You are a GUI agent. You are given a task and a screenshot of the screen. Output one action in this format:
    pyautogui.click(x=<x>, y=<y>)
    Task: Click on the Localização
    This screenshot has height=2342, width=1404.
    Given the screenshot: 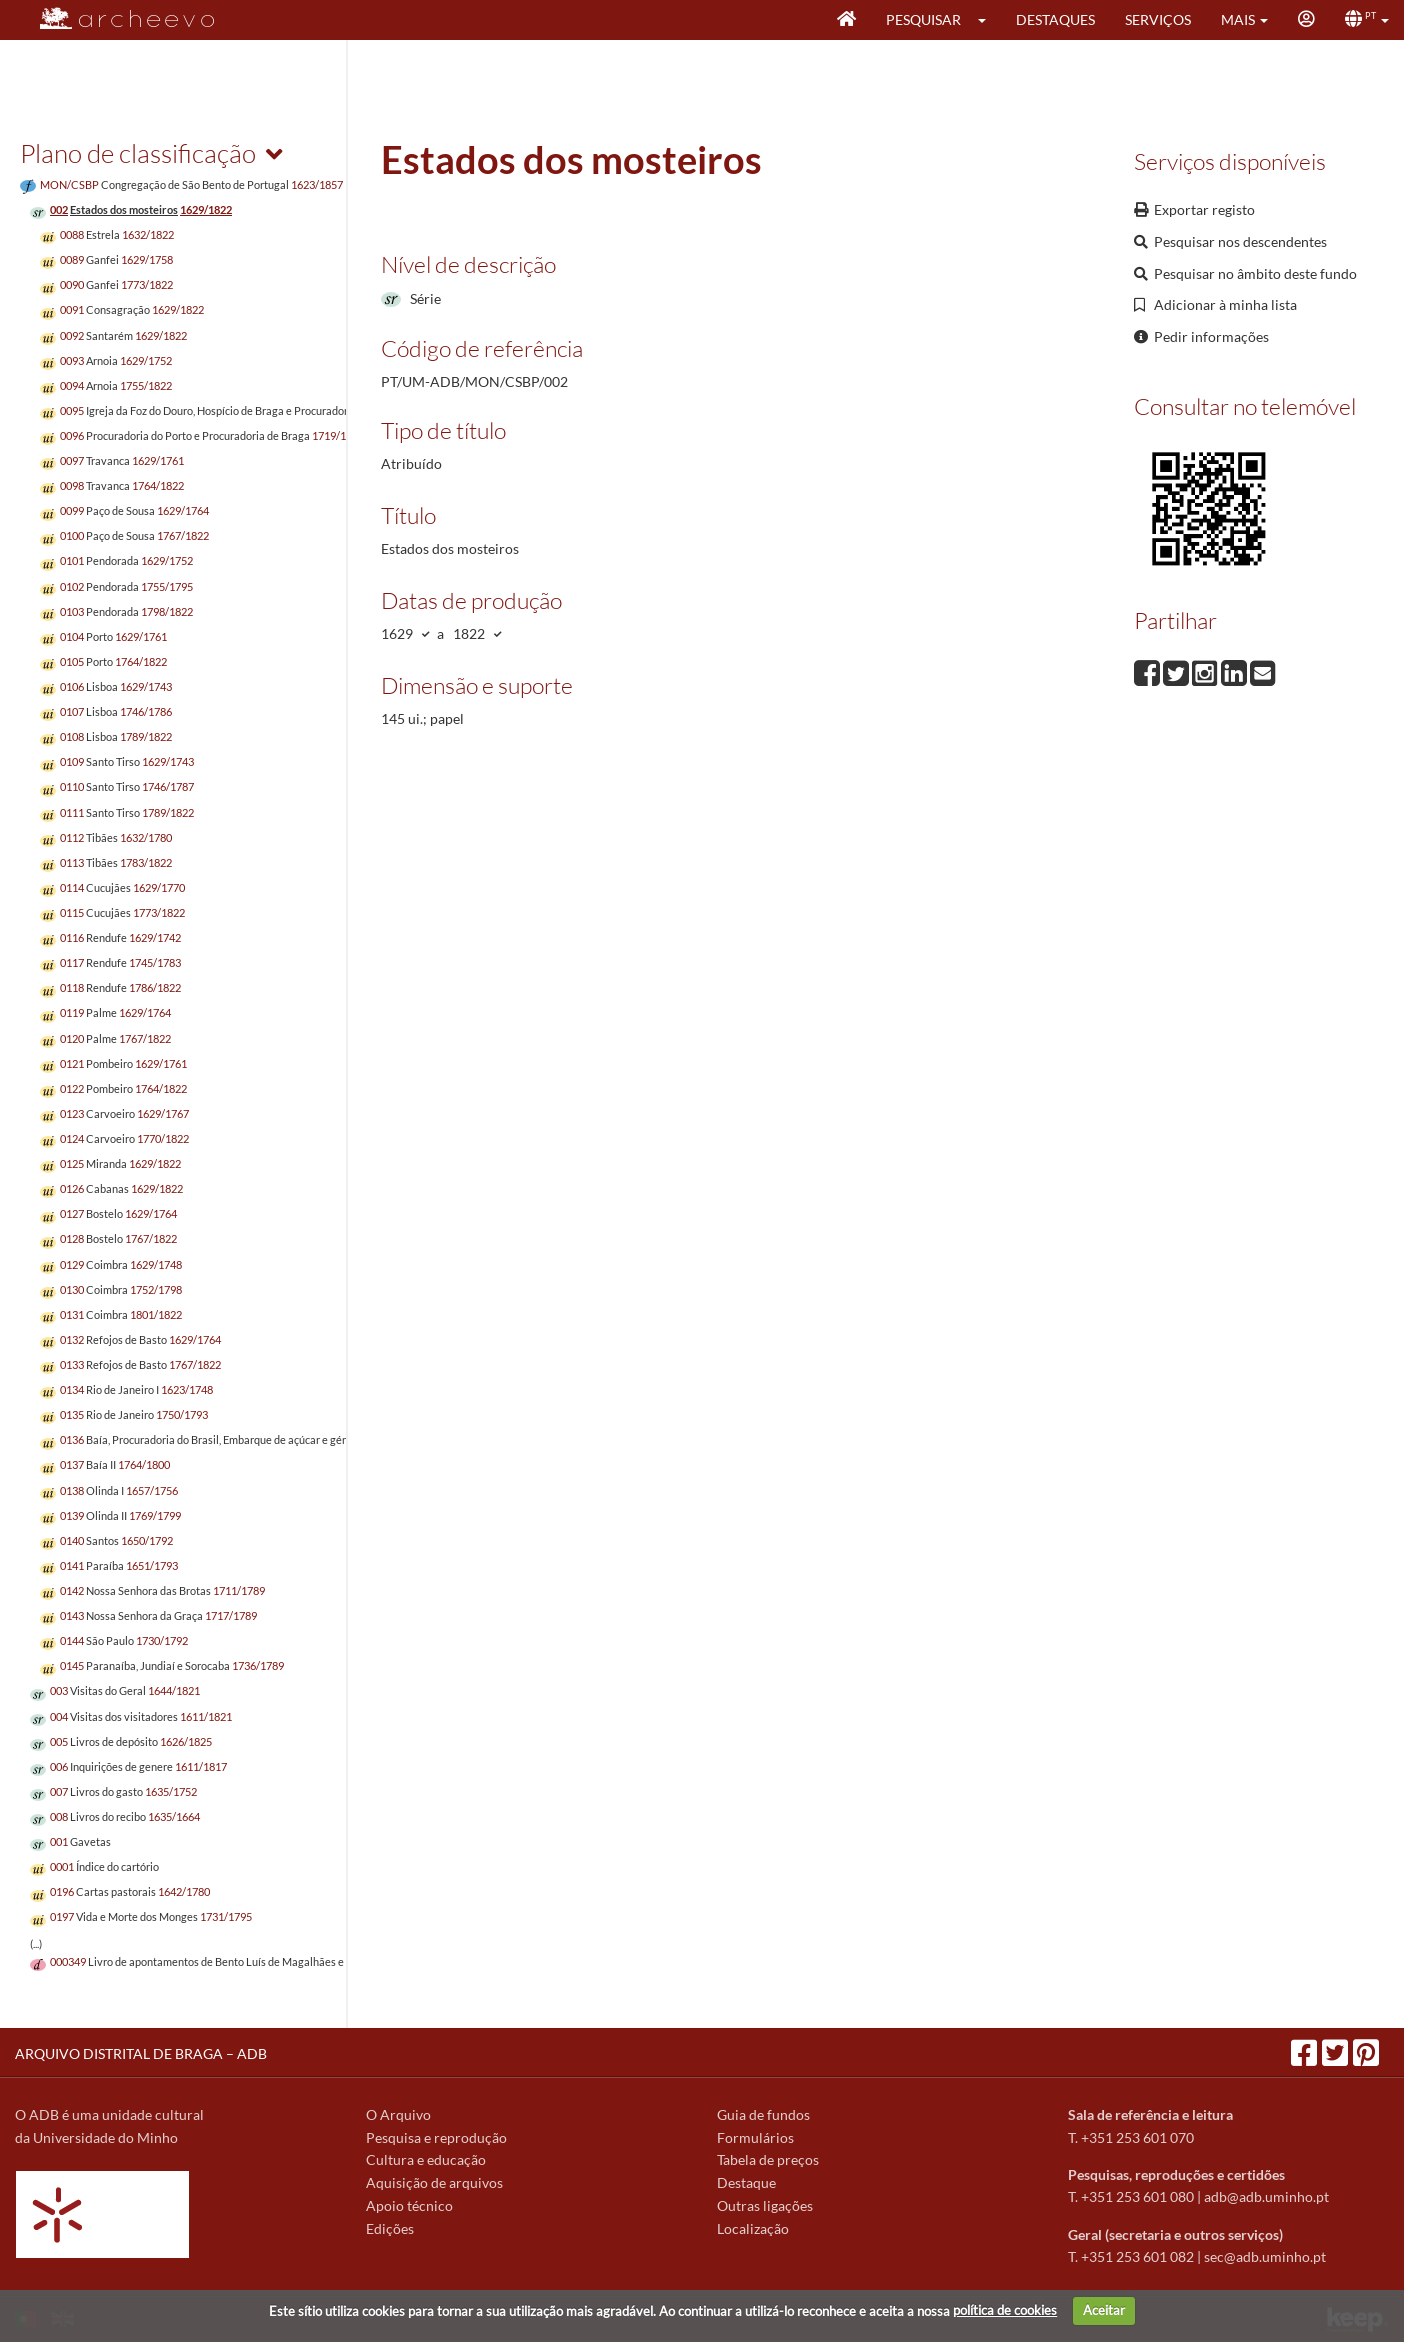 What is the action you would take?
    pyautogui.click(x=753, y=2228)
    